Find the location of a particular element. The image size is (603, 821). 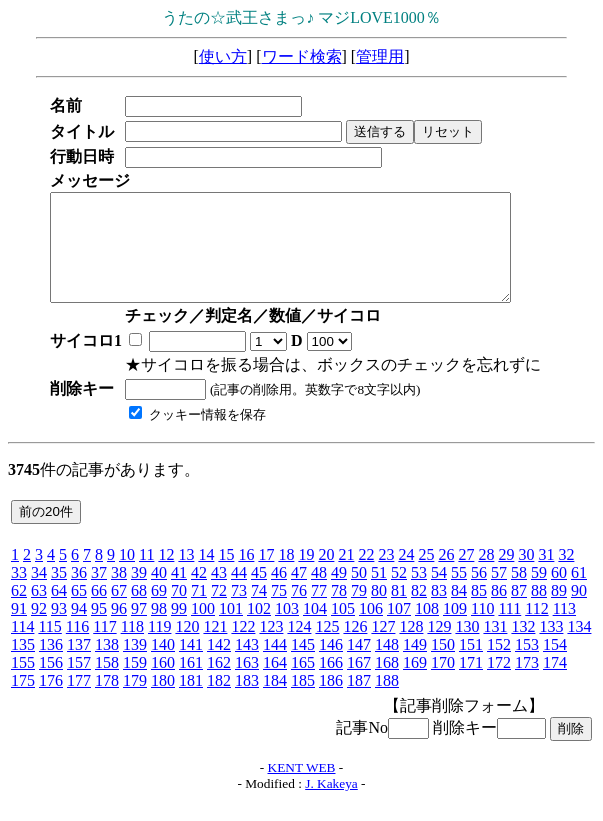

152 is located at coordinates (499, 665).